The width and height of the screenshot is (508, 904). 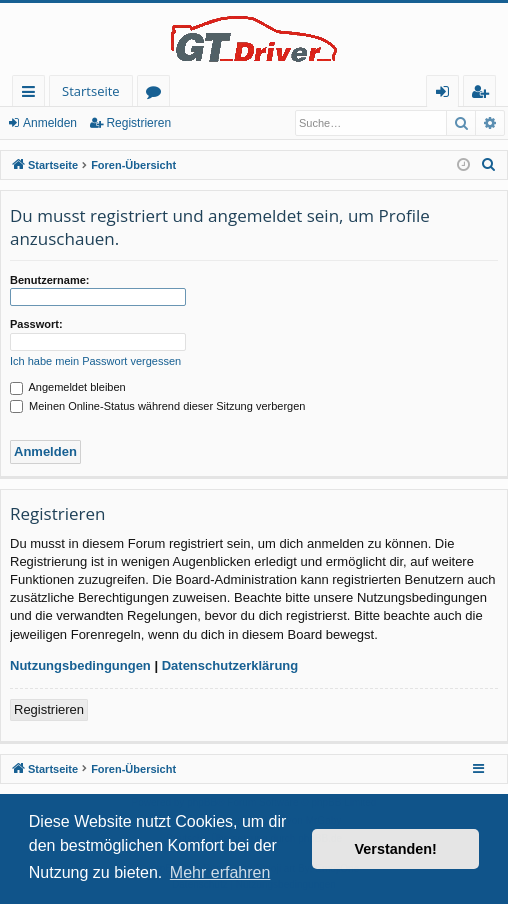 I want to click on Angemeldet bleiben, so click(x=68, y=387).